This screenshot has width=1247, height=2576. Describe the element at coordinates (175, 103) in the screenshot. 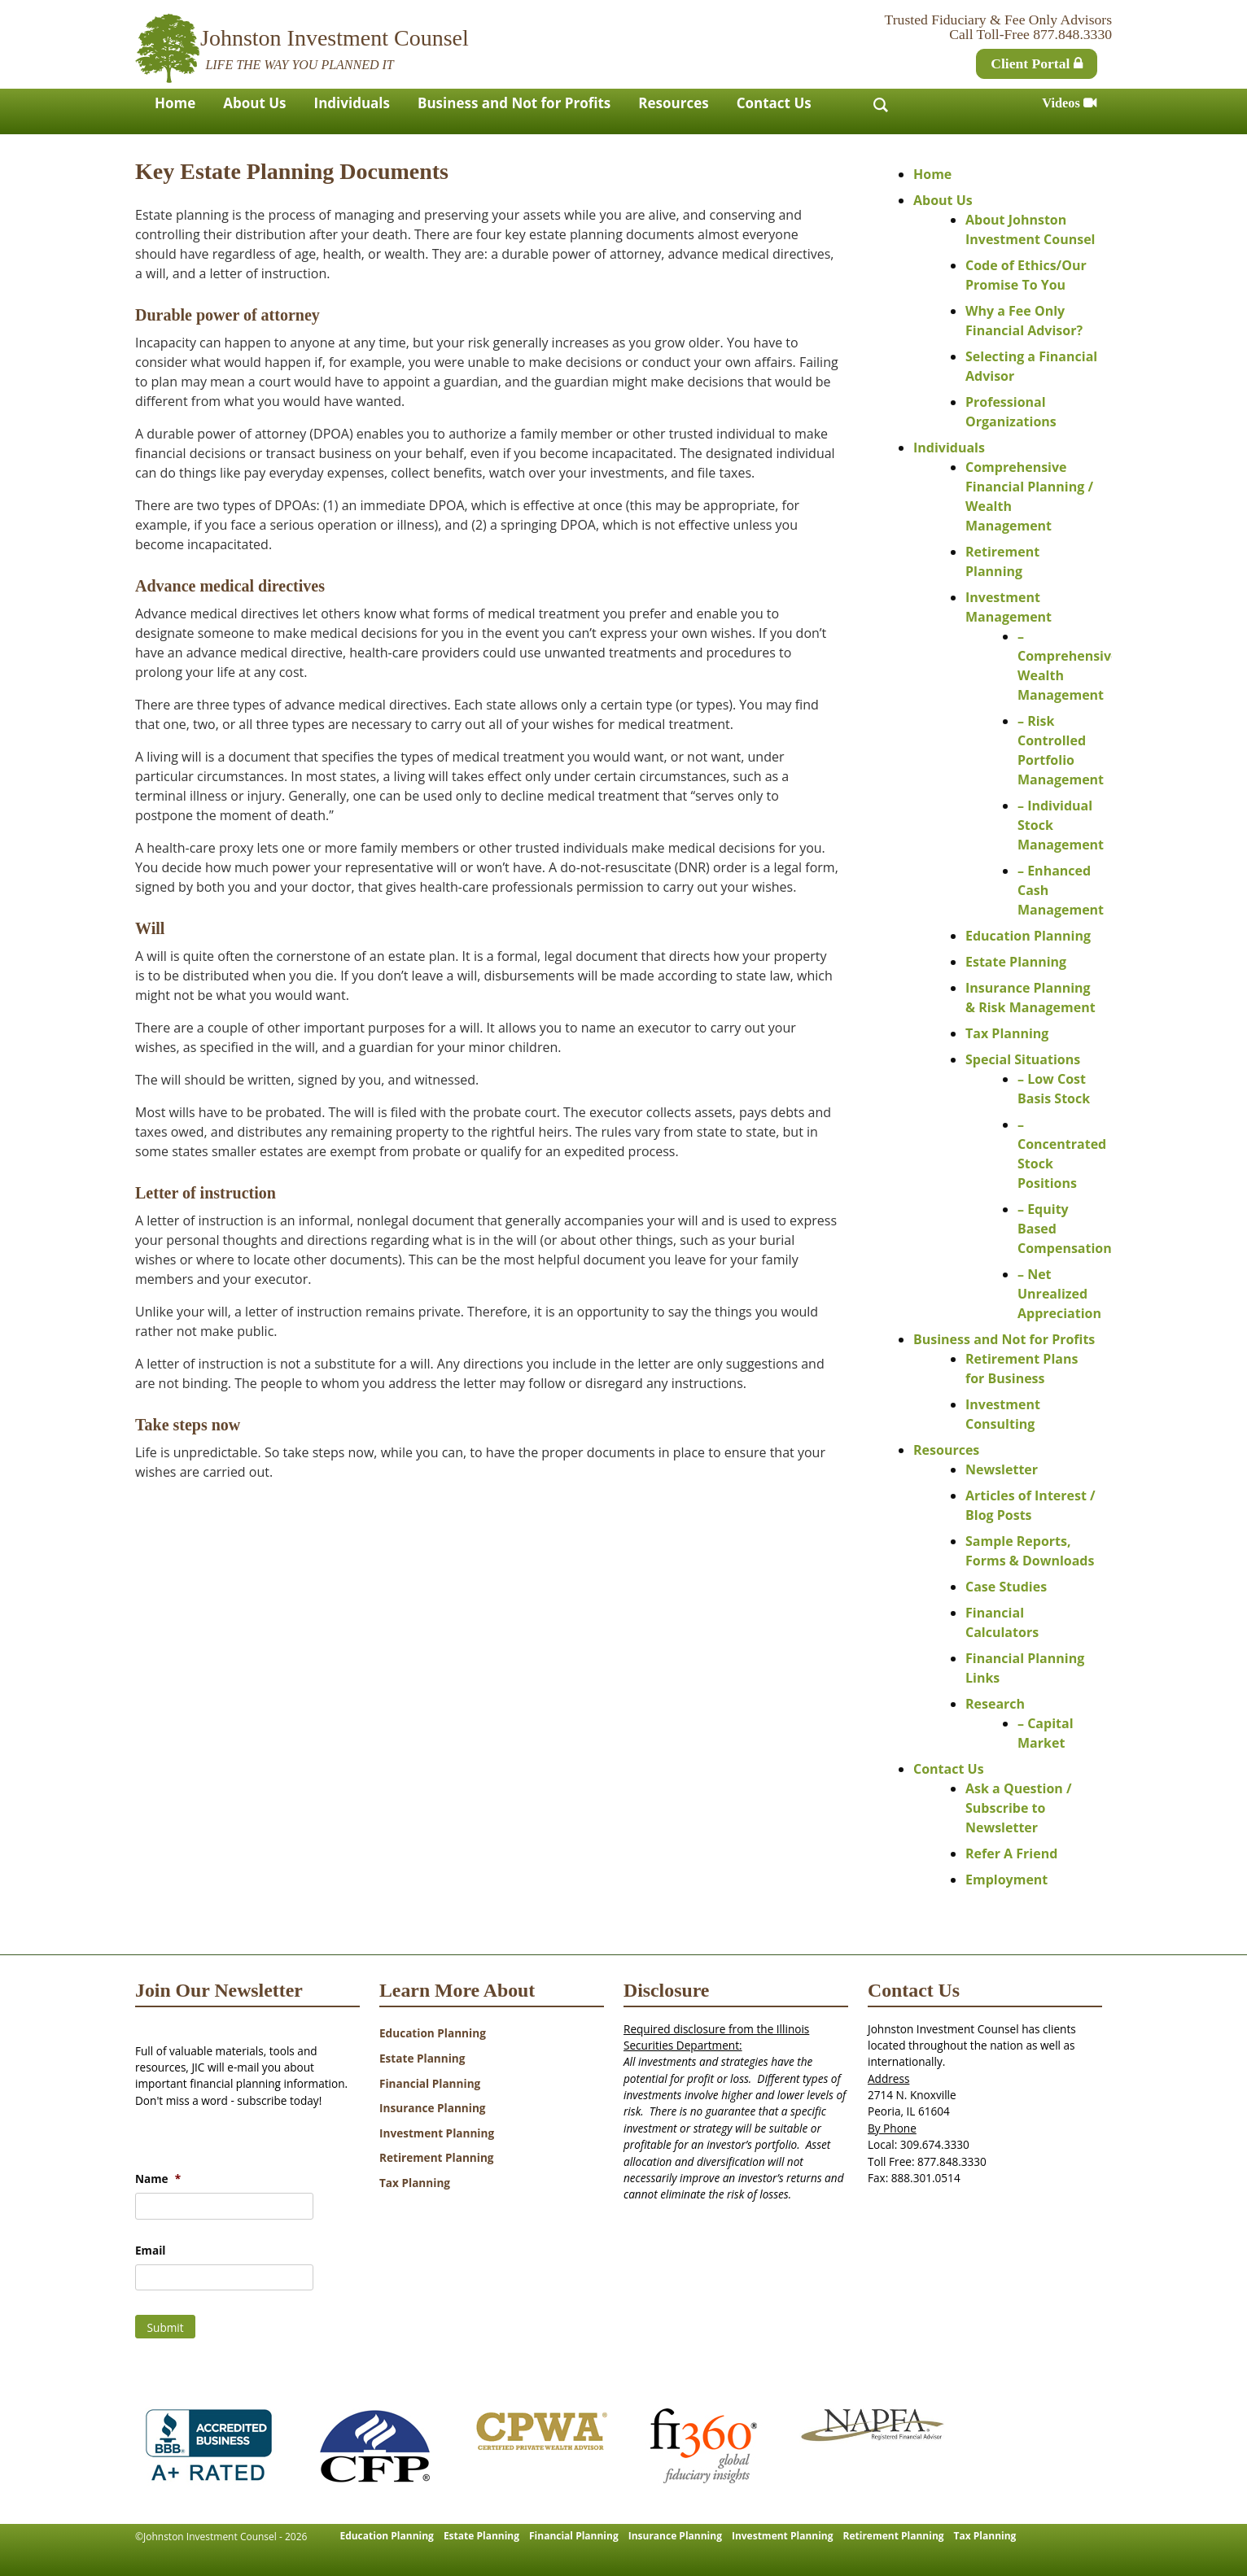

I see `Home` at that location.